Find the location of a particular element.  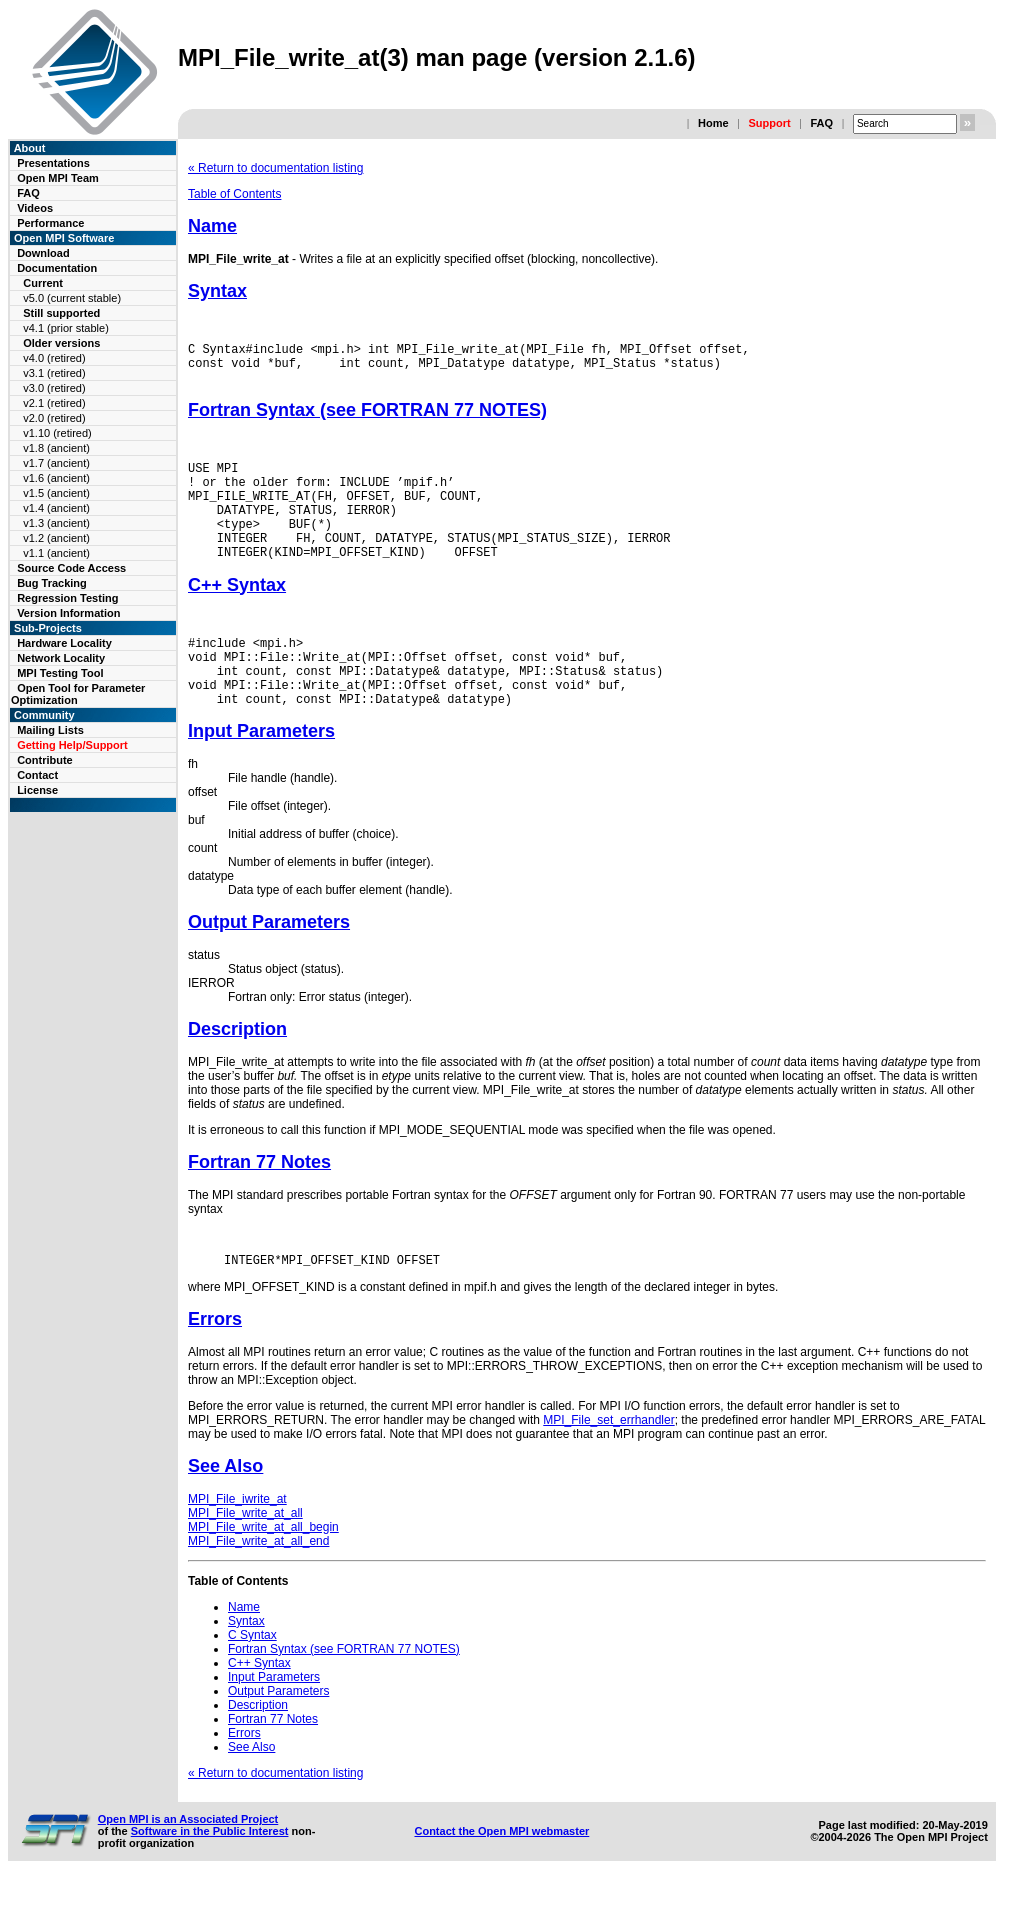

v2.1 (retired) is located at coordinates (54, 403).